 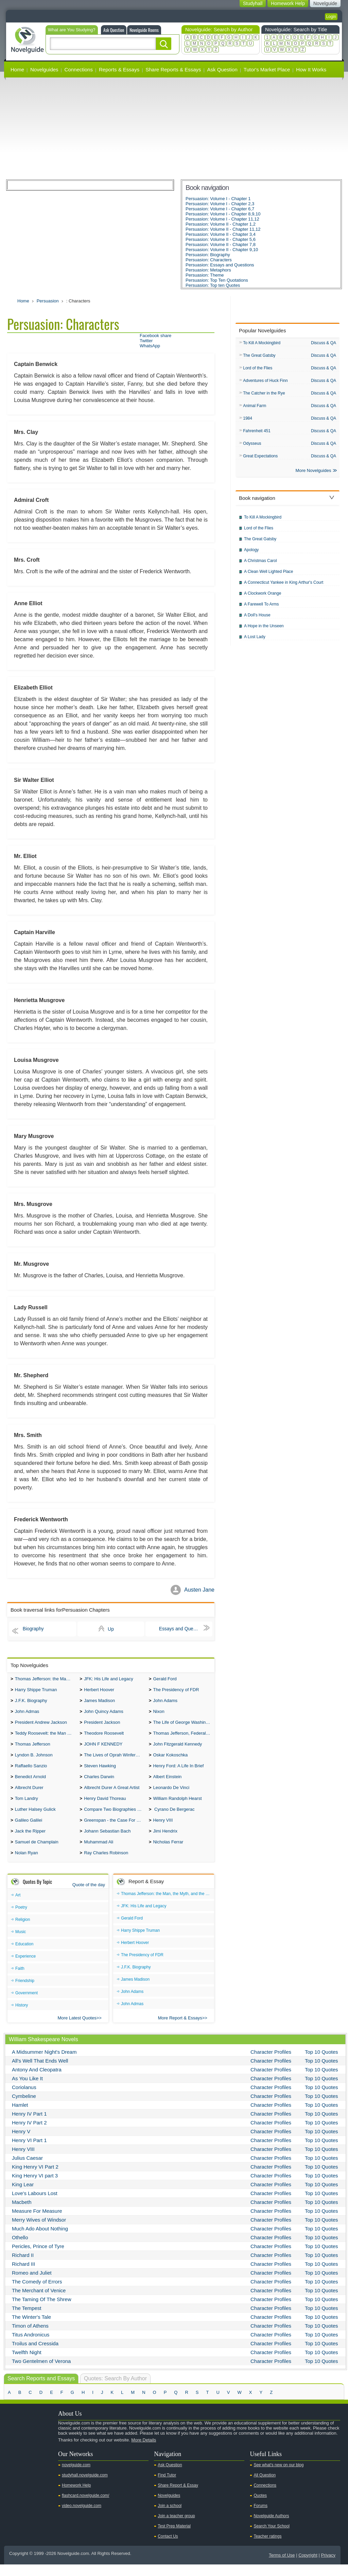 What do you see at coordinates (260, 564) in the screenshot?
I see `A Christmas Carol` at bounding box center [260, 564].